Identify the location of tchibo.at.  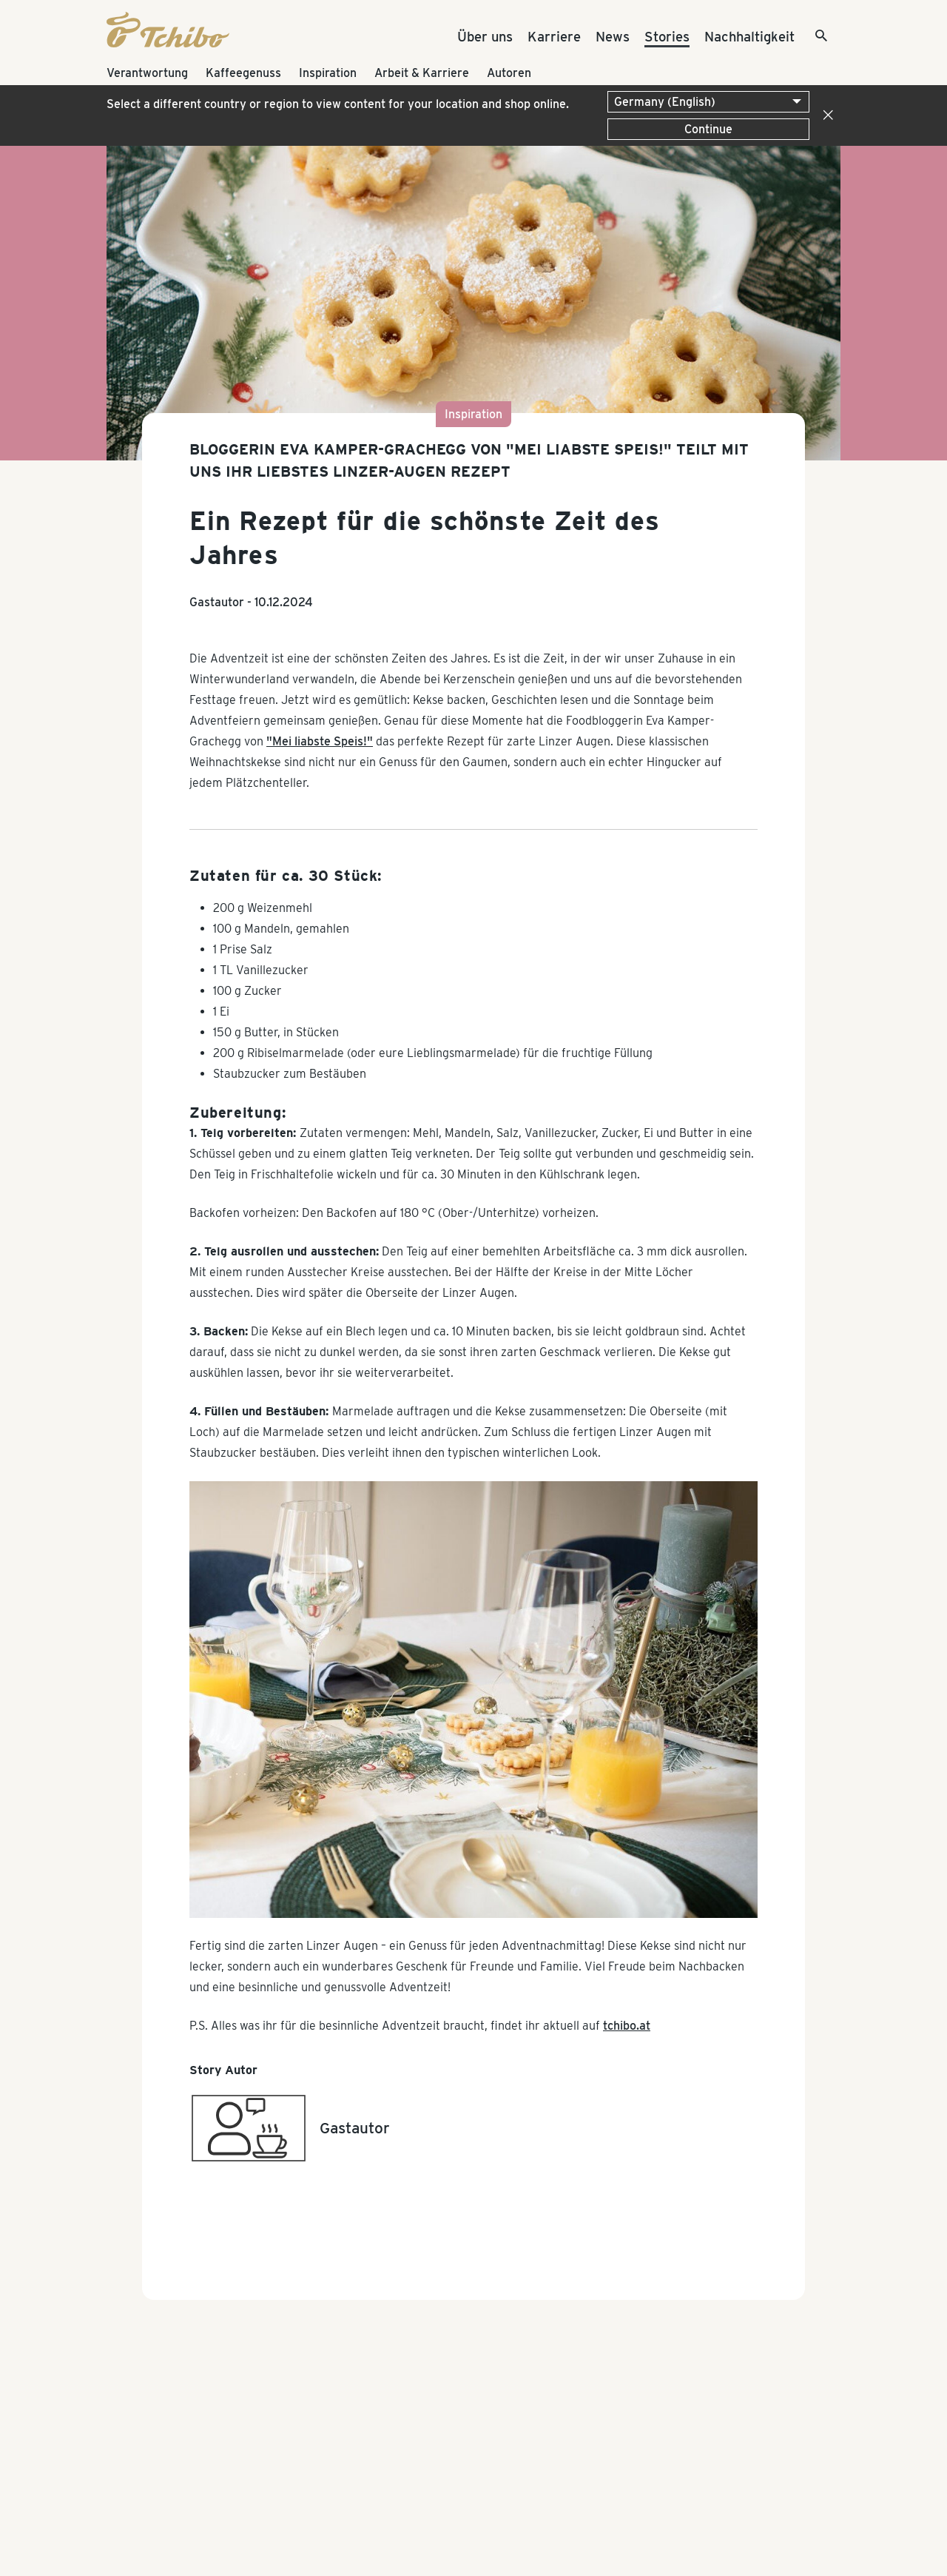
(626, 2026).